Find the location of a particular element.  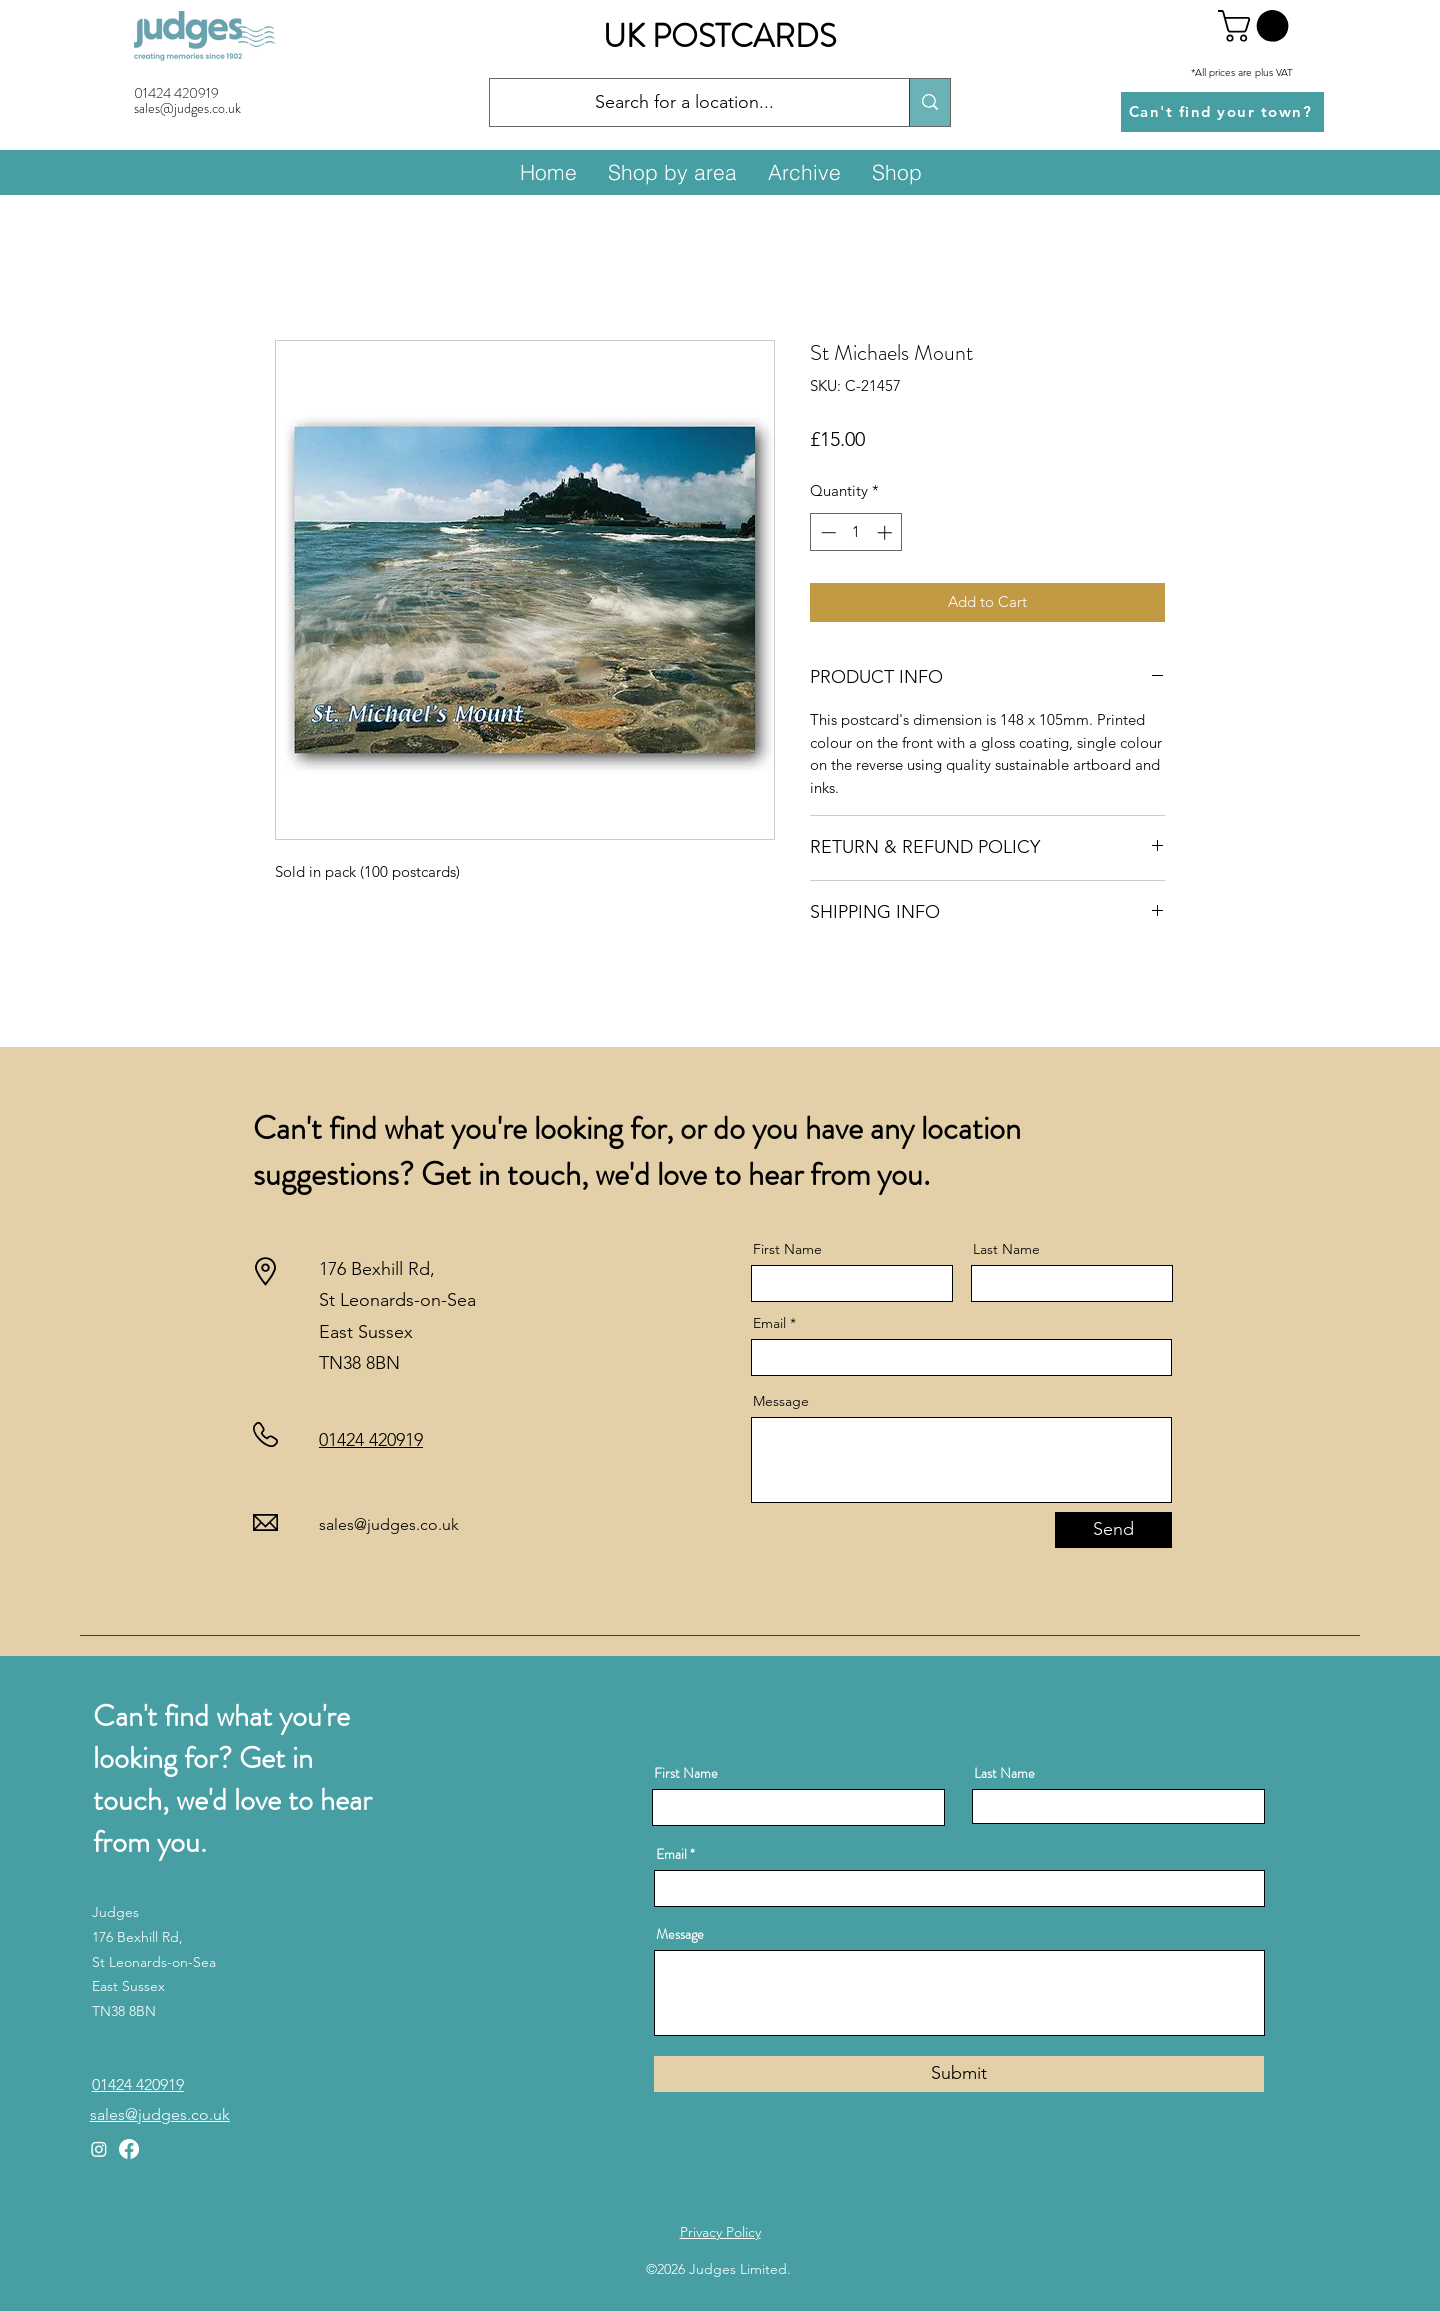

[button] is located at coordinates (1257, 26).